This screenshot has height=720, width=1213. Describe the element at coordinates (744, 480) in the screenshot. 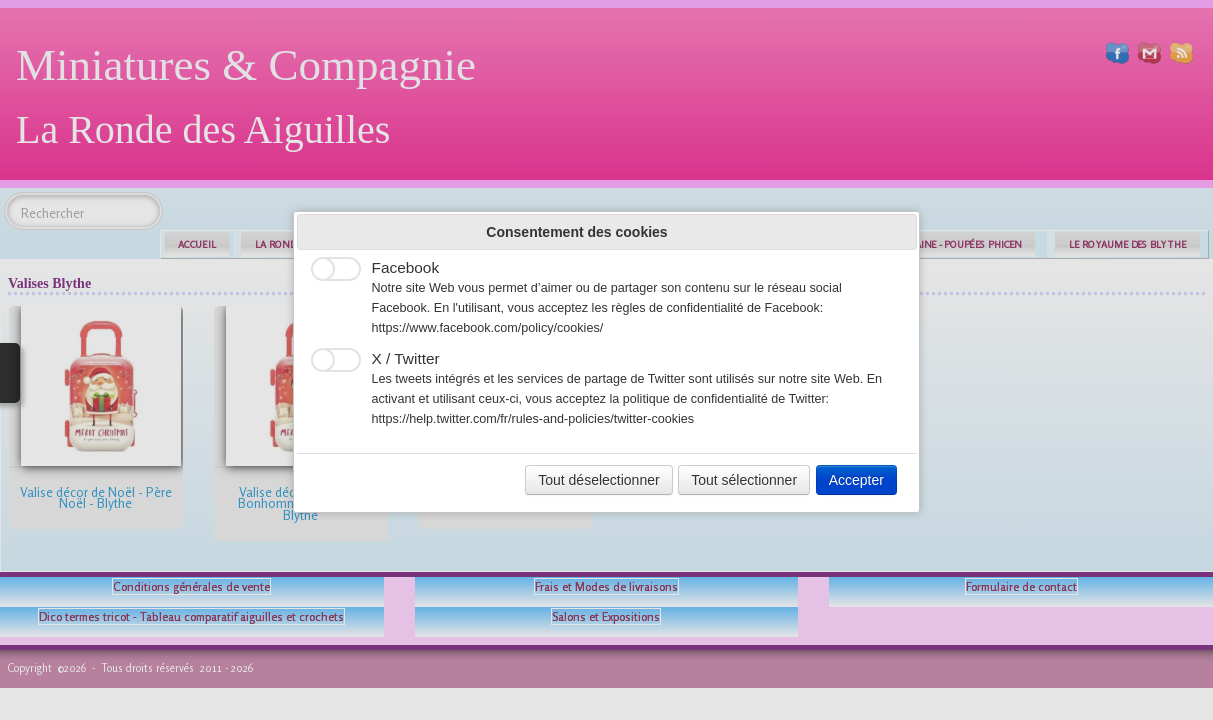

I see `Tout sélectionner` at that location.